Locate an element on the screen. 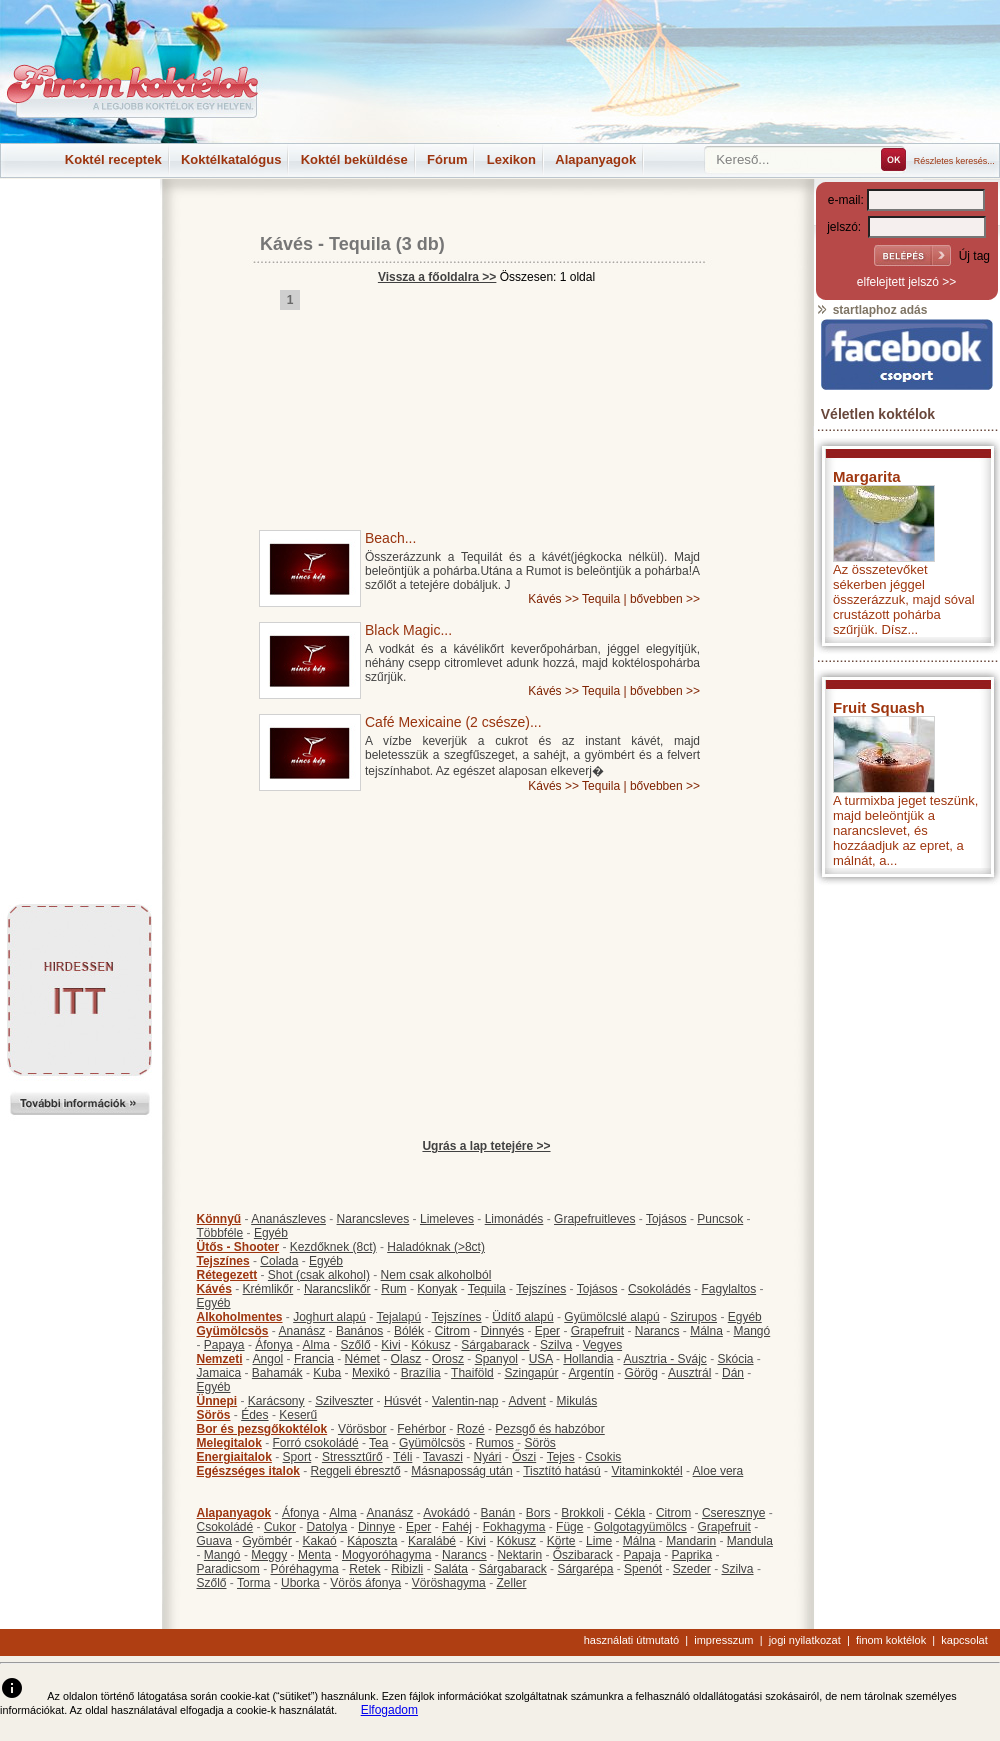 Image resolution: width=1000 pixels, height=1741 pixels. Melegitalok is located at coordinates (229, 1443).